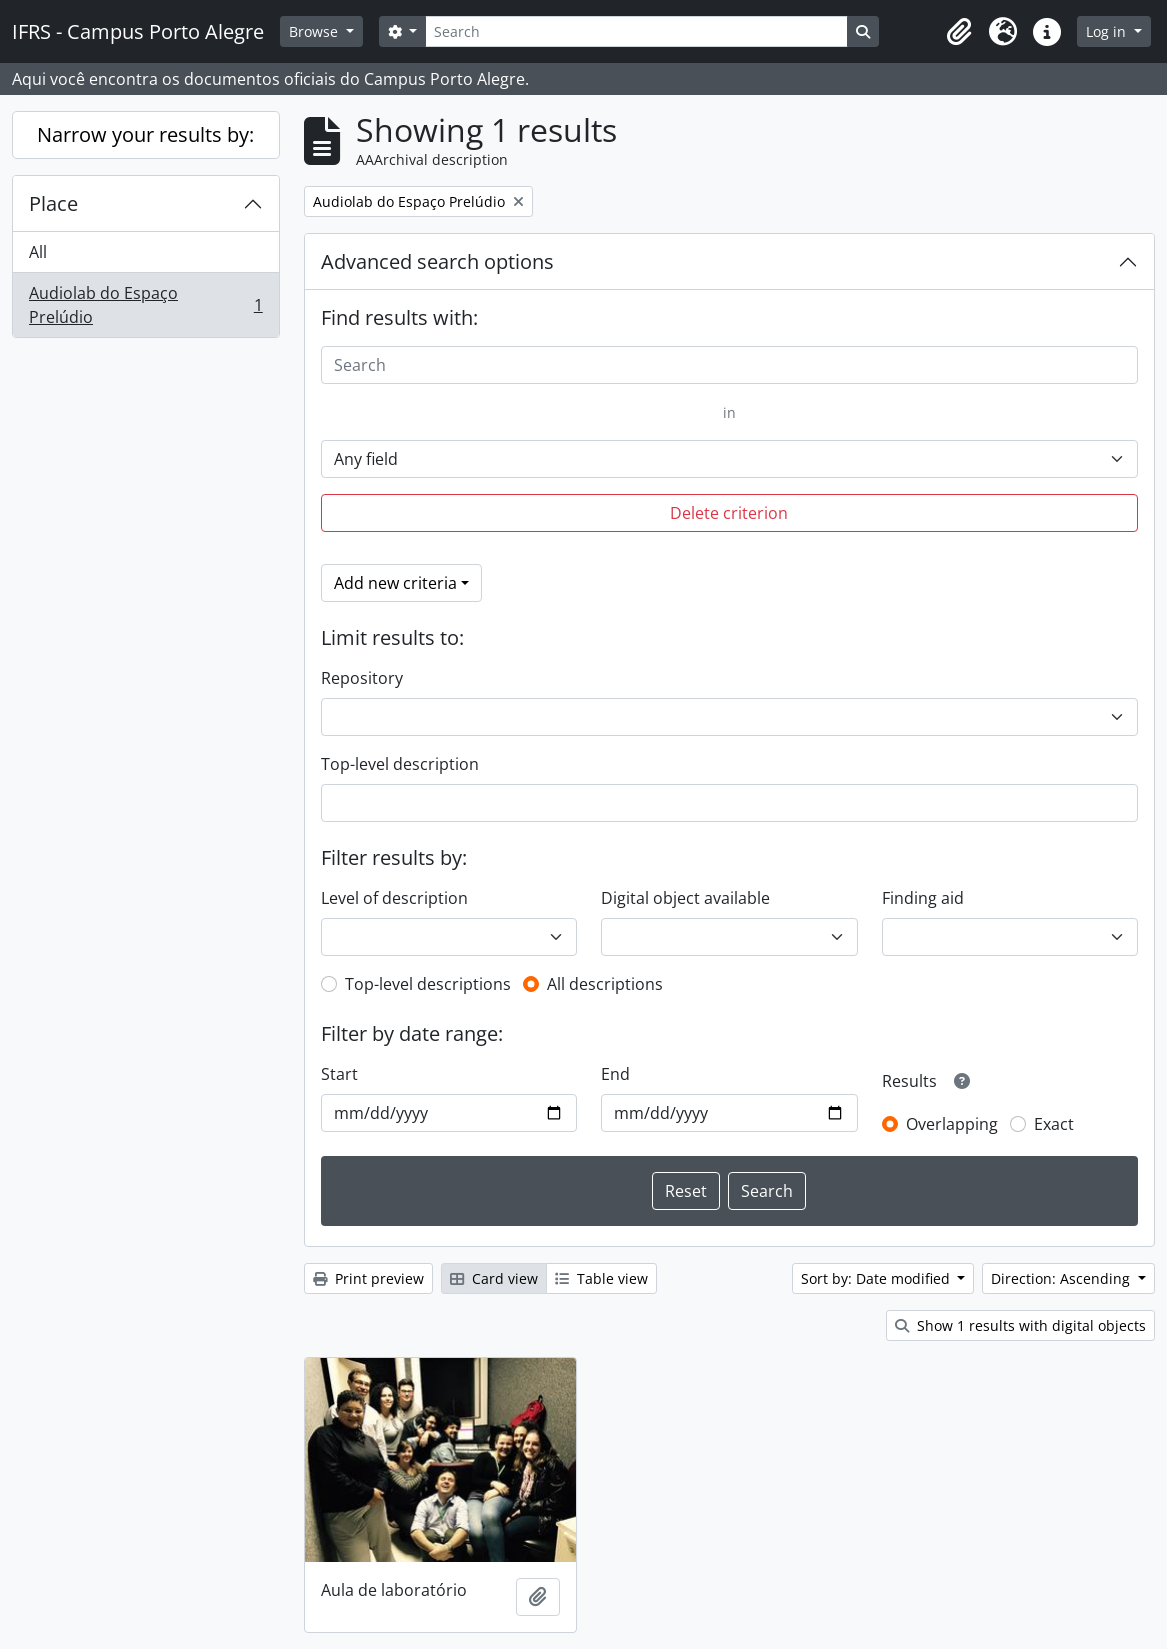 The height and width of the screenshot is (1649, 1167). What do you see at coordinates (53, 203) in the screenshot?
I see `Place` at bounding box center [53, 203].